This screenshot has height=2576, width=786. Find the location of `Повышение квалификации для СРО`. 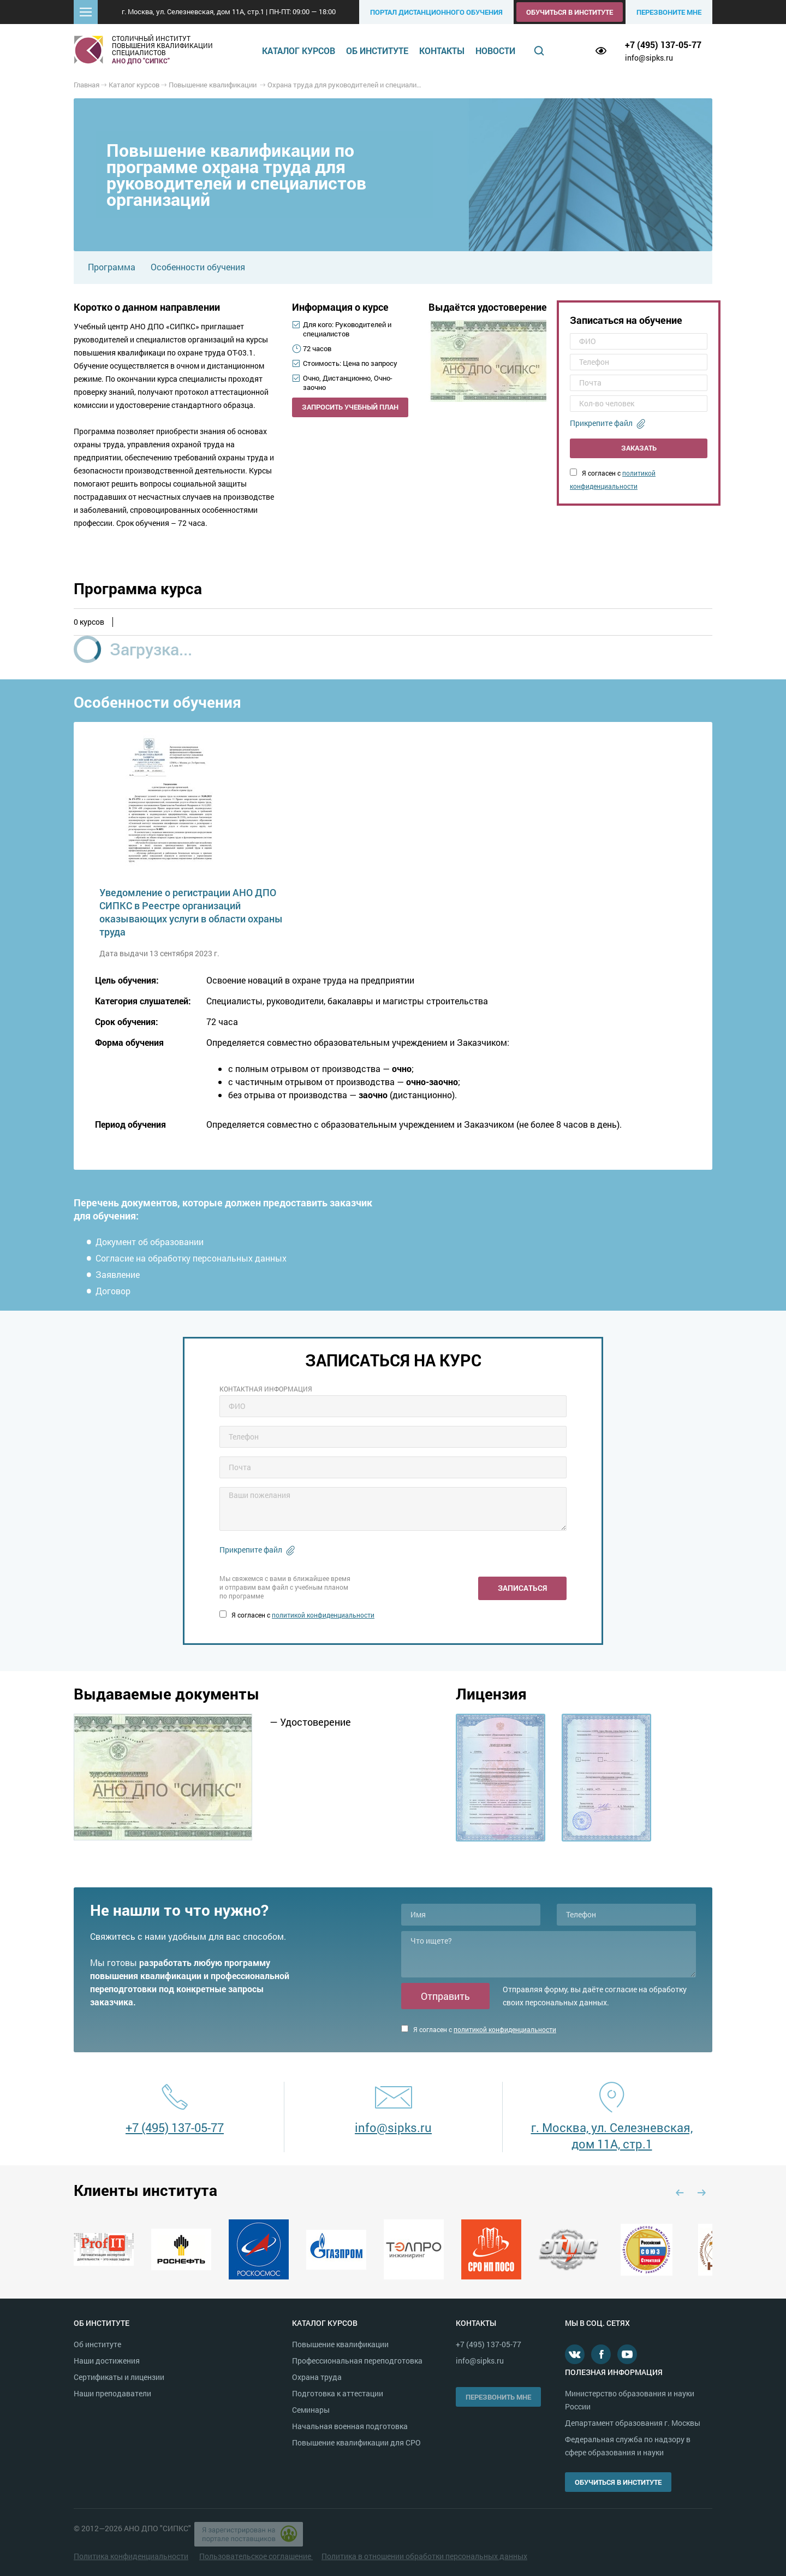

Повышение квалификации для СРО is located at coordinates (356, 2442).